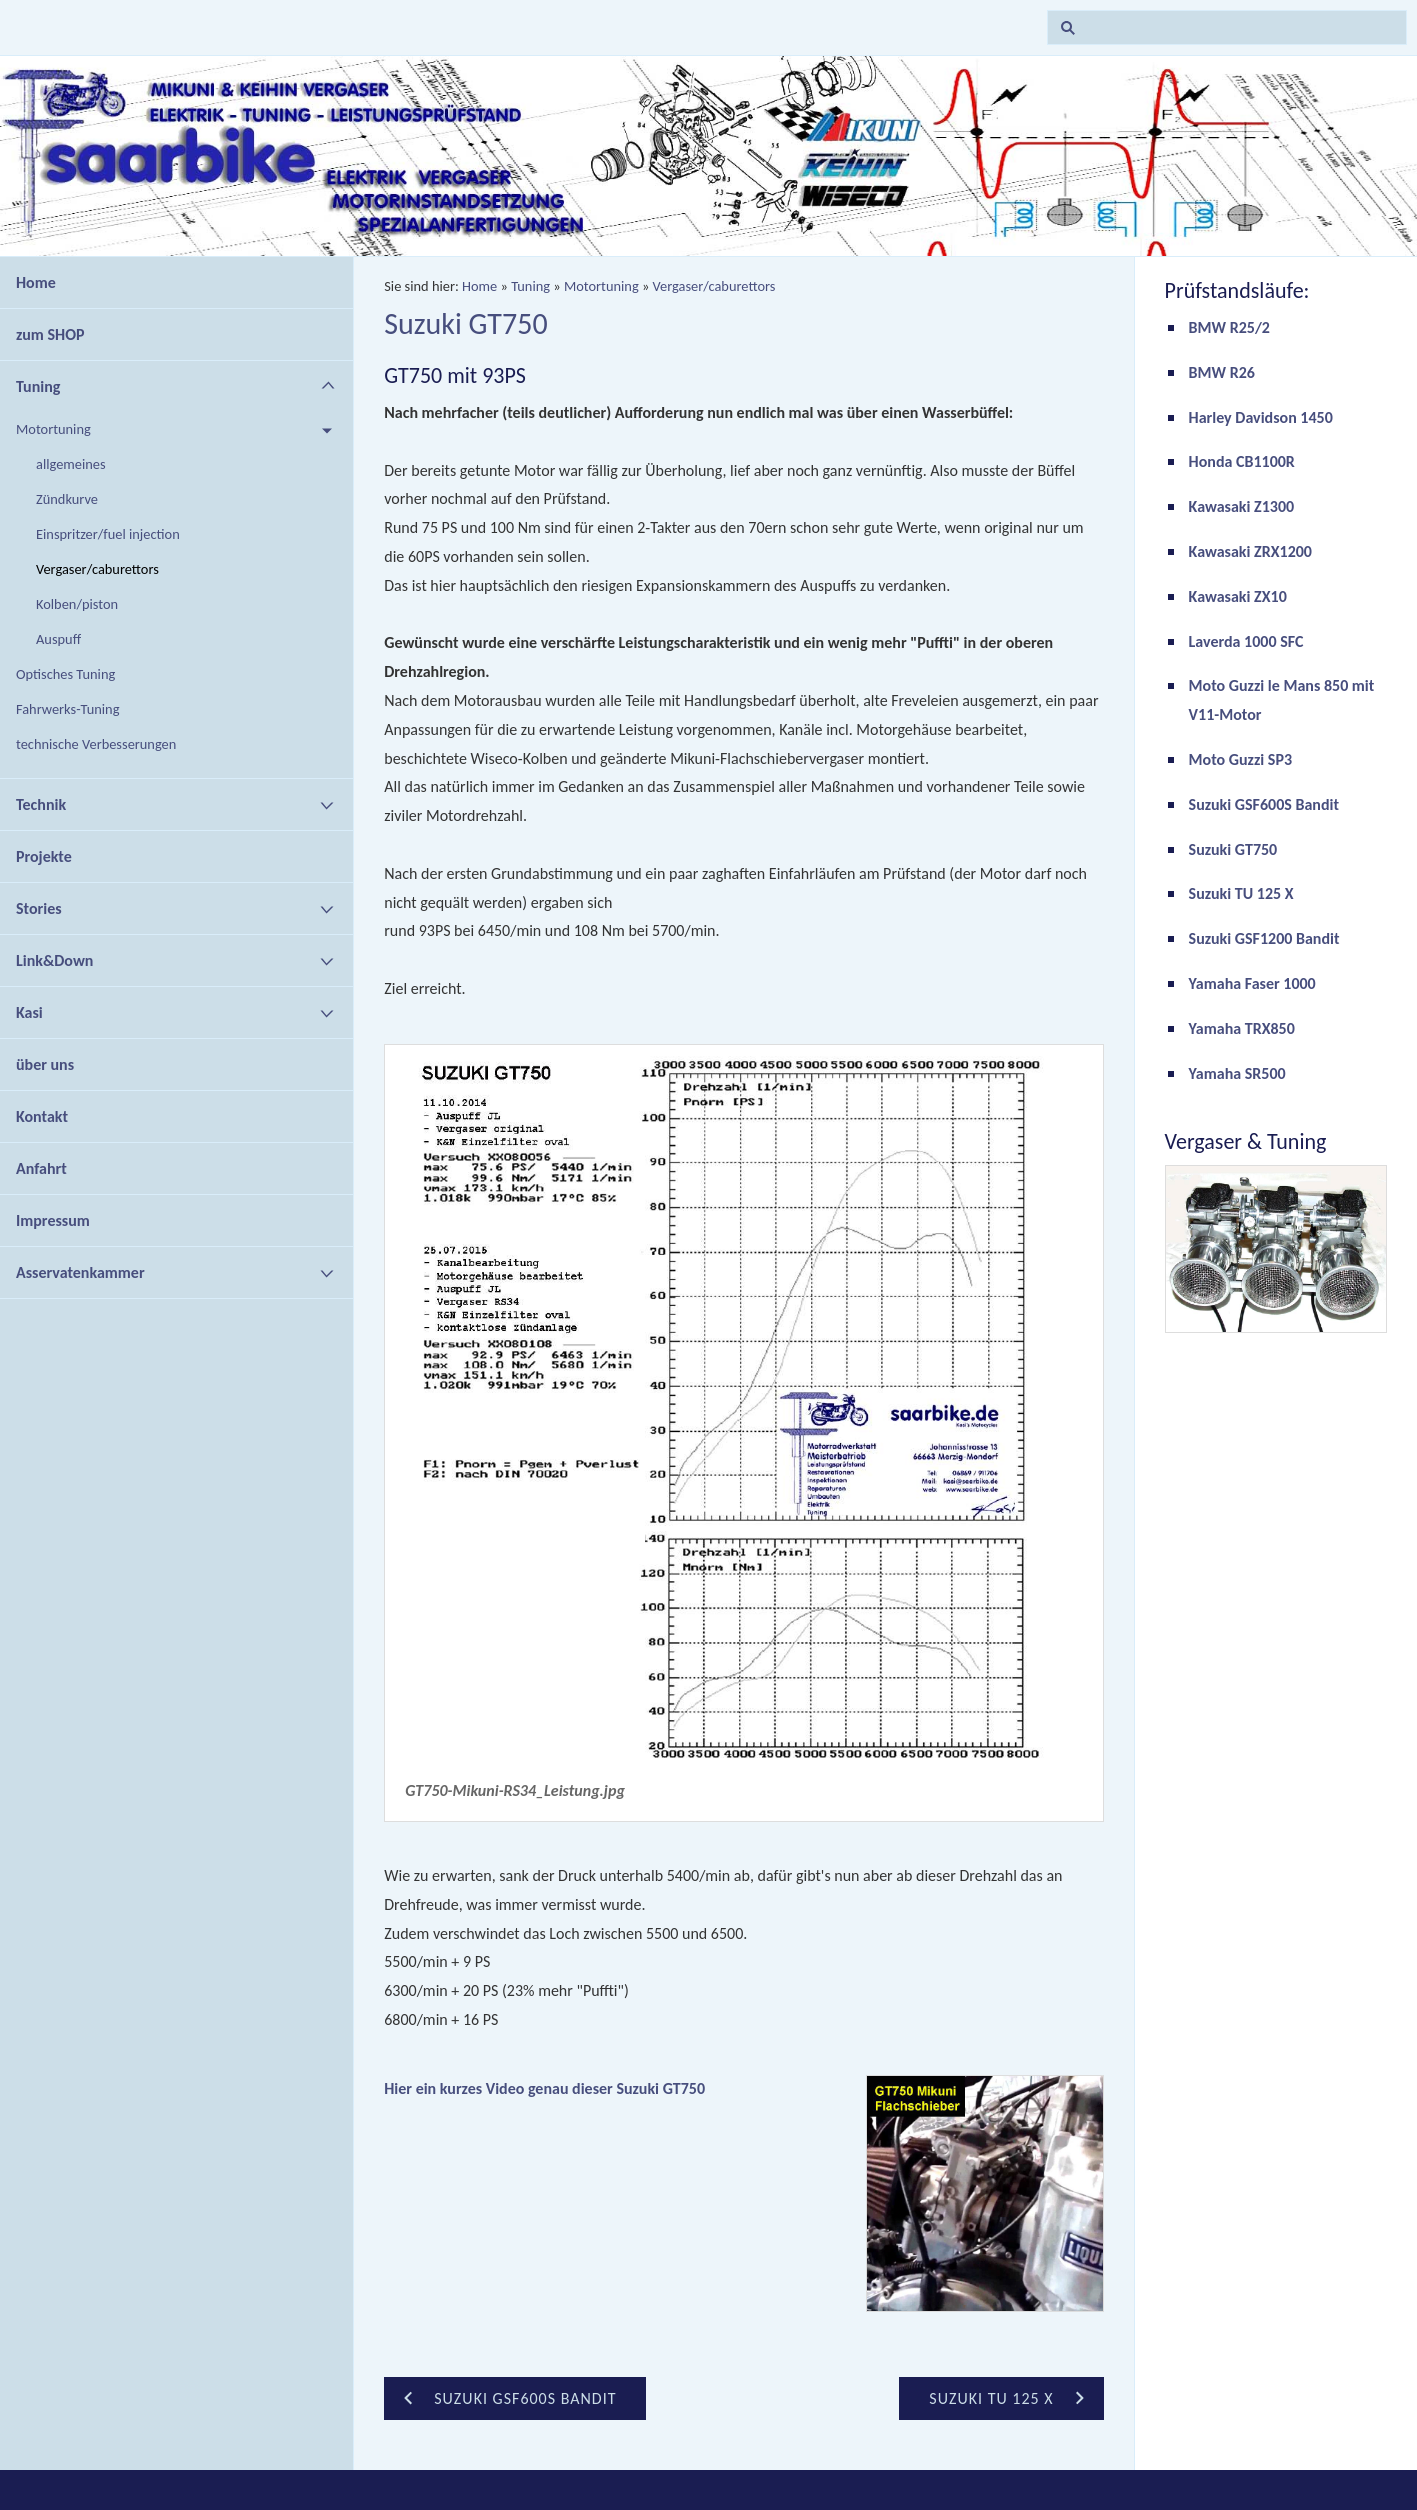 The image size is (1417, 2510). I want to click on Kawasaki Z1300, so click(1242, 506).